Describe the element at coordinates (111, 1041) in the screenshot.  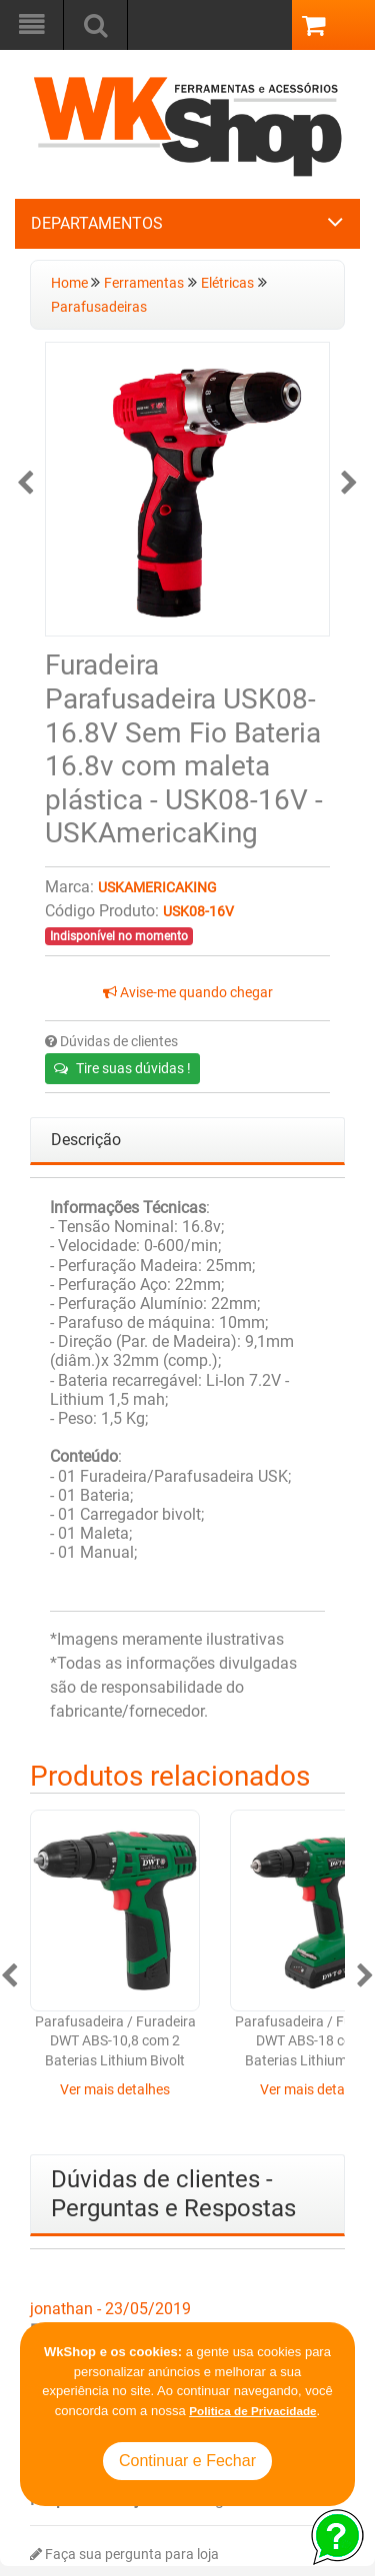
I see `Dúvidas de clientes` at that location.